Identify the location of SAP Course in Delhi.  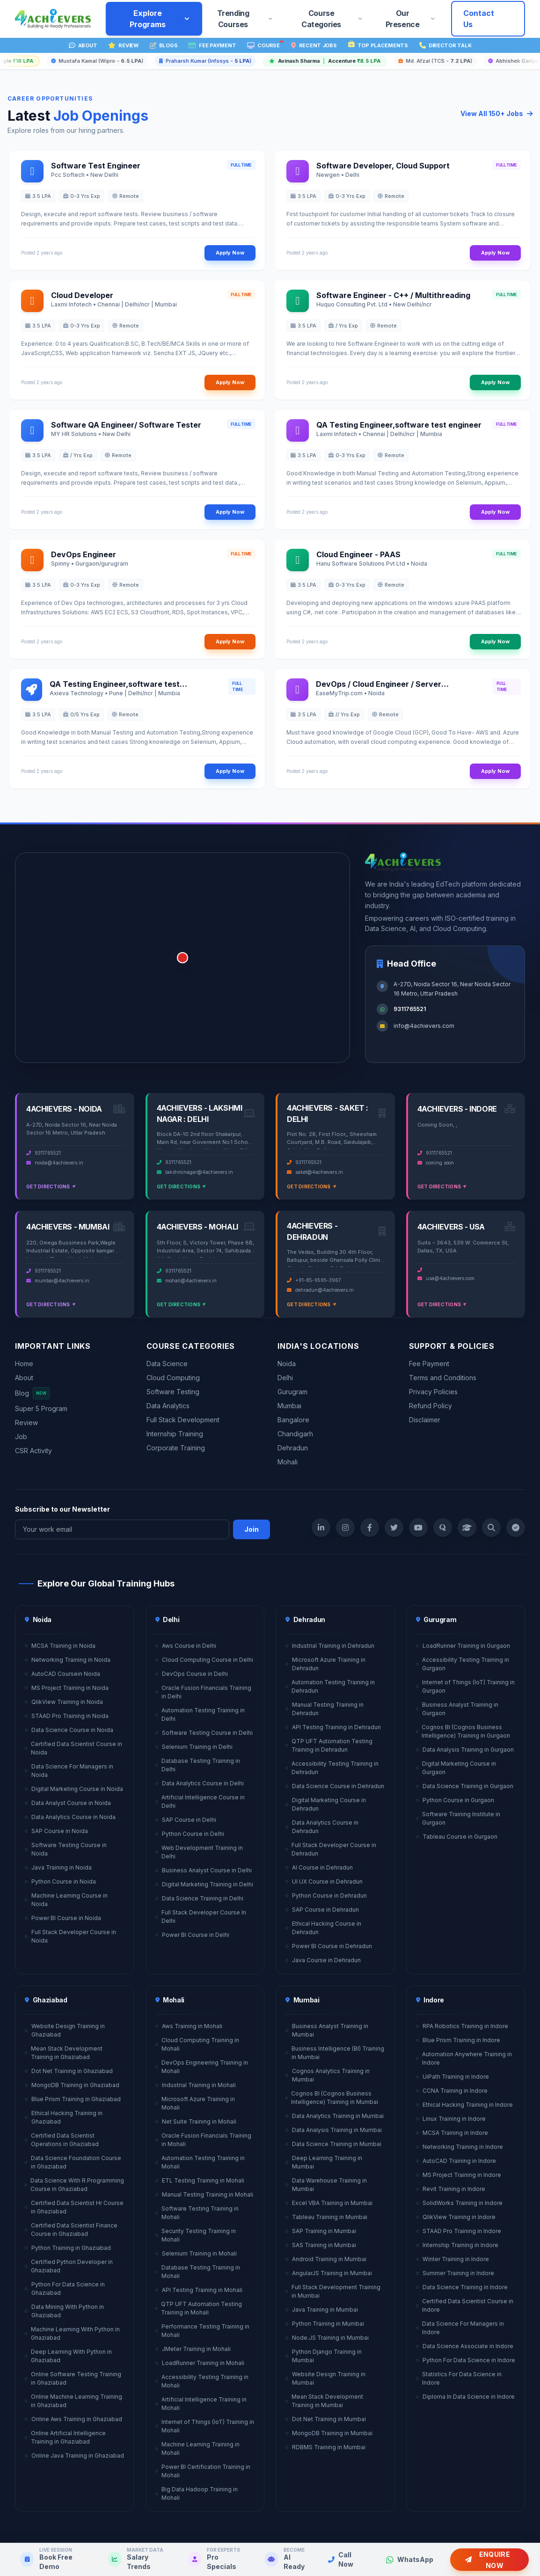
(185, 1819).